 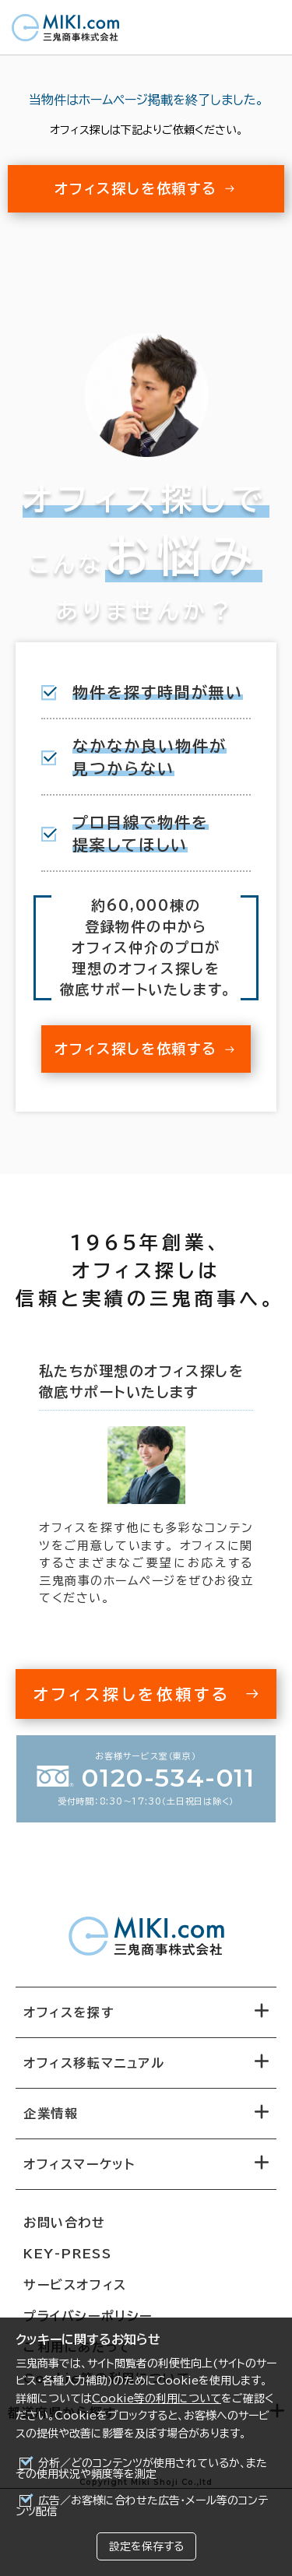 I want to click on オフィス移転マニュアル, so click(x=94, y=2063).